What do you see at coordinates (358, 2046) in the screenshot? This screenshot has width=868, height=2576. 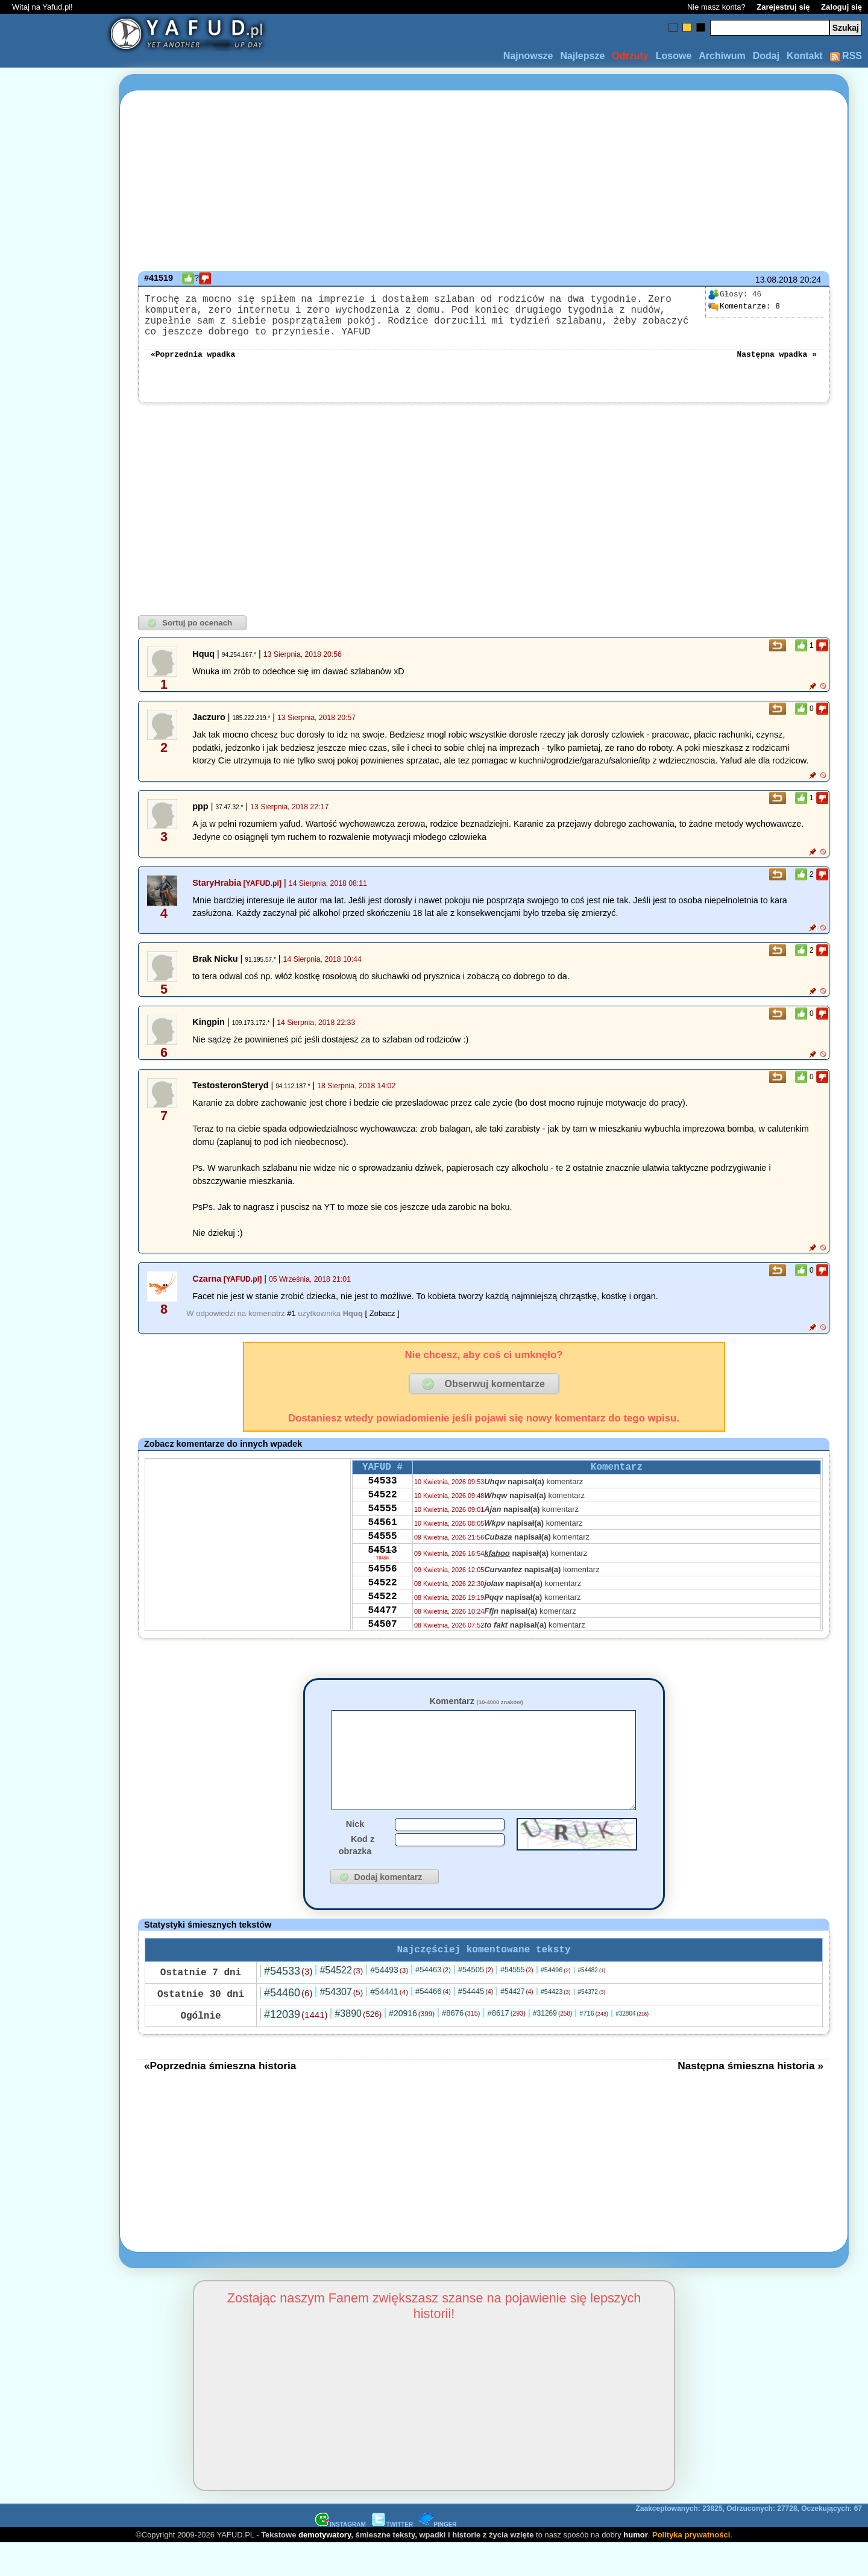 I see `#3890` at bounding box center [358, 2046].